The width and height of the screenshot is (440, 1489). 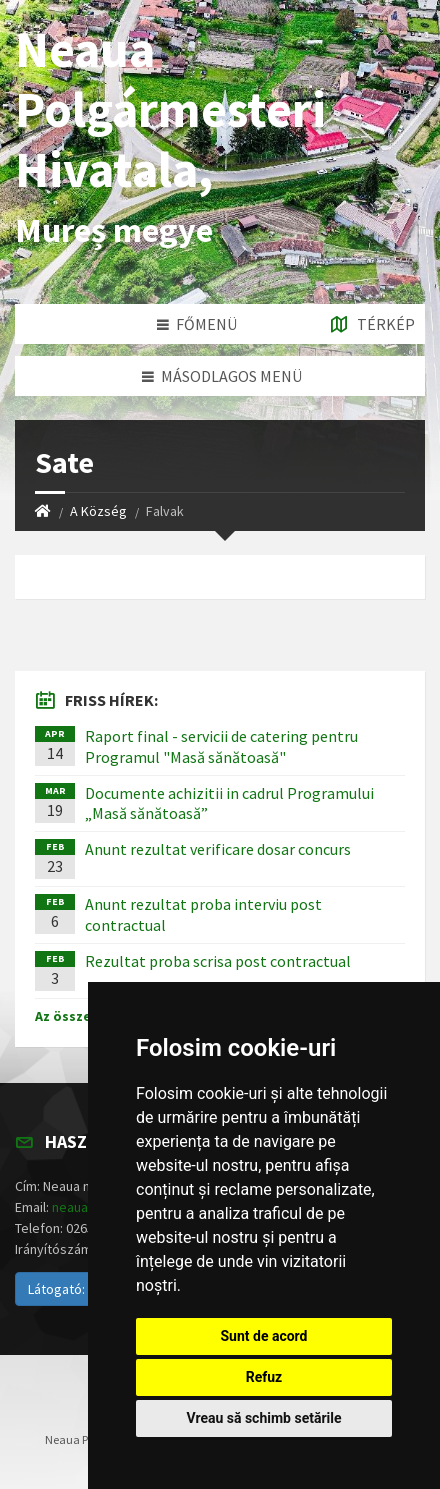 I want to click on Rezultat proba scrisa post contractual, so click(x=218, y=961).